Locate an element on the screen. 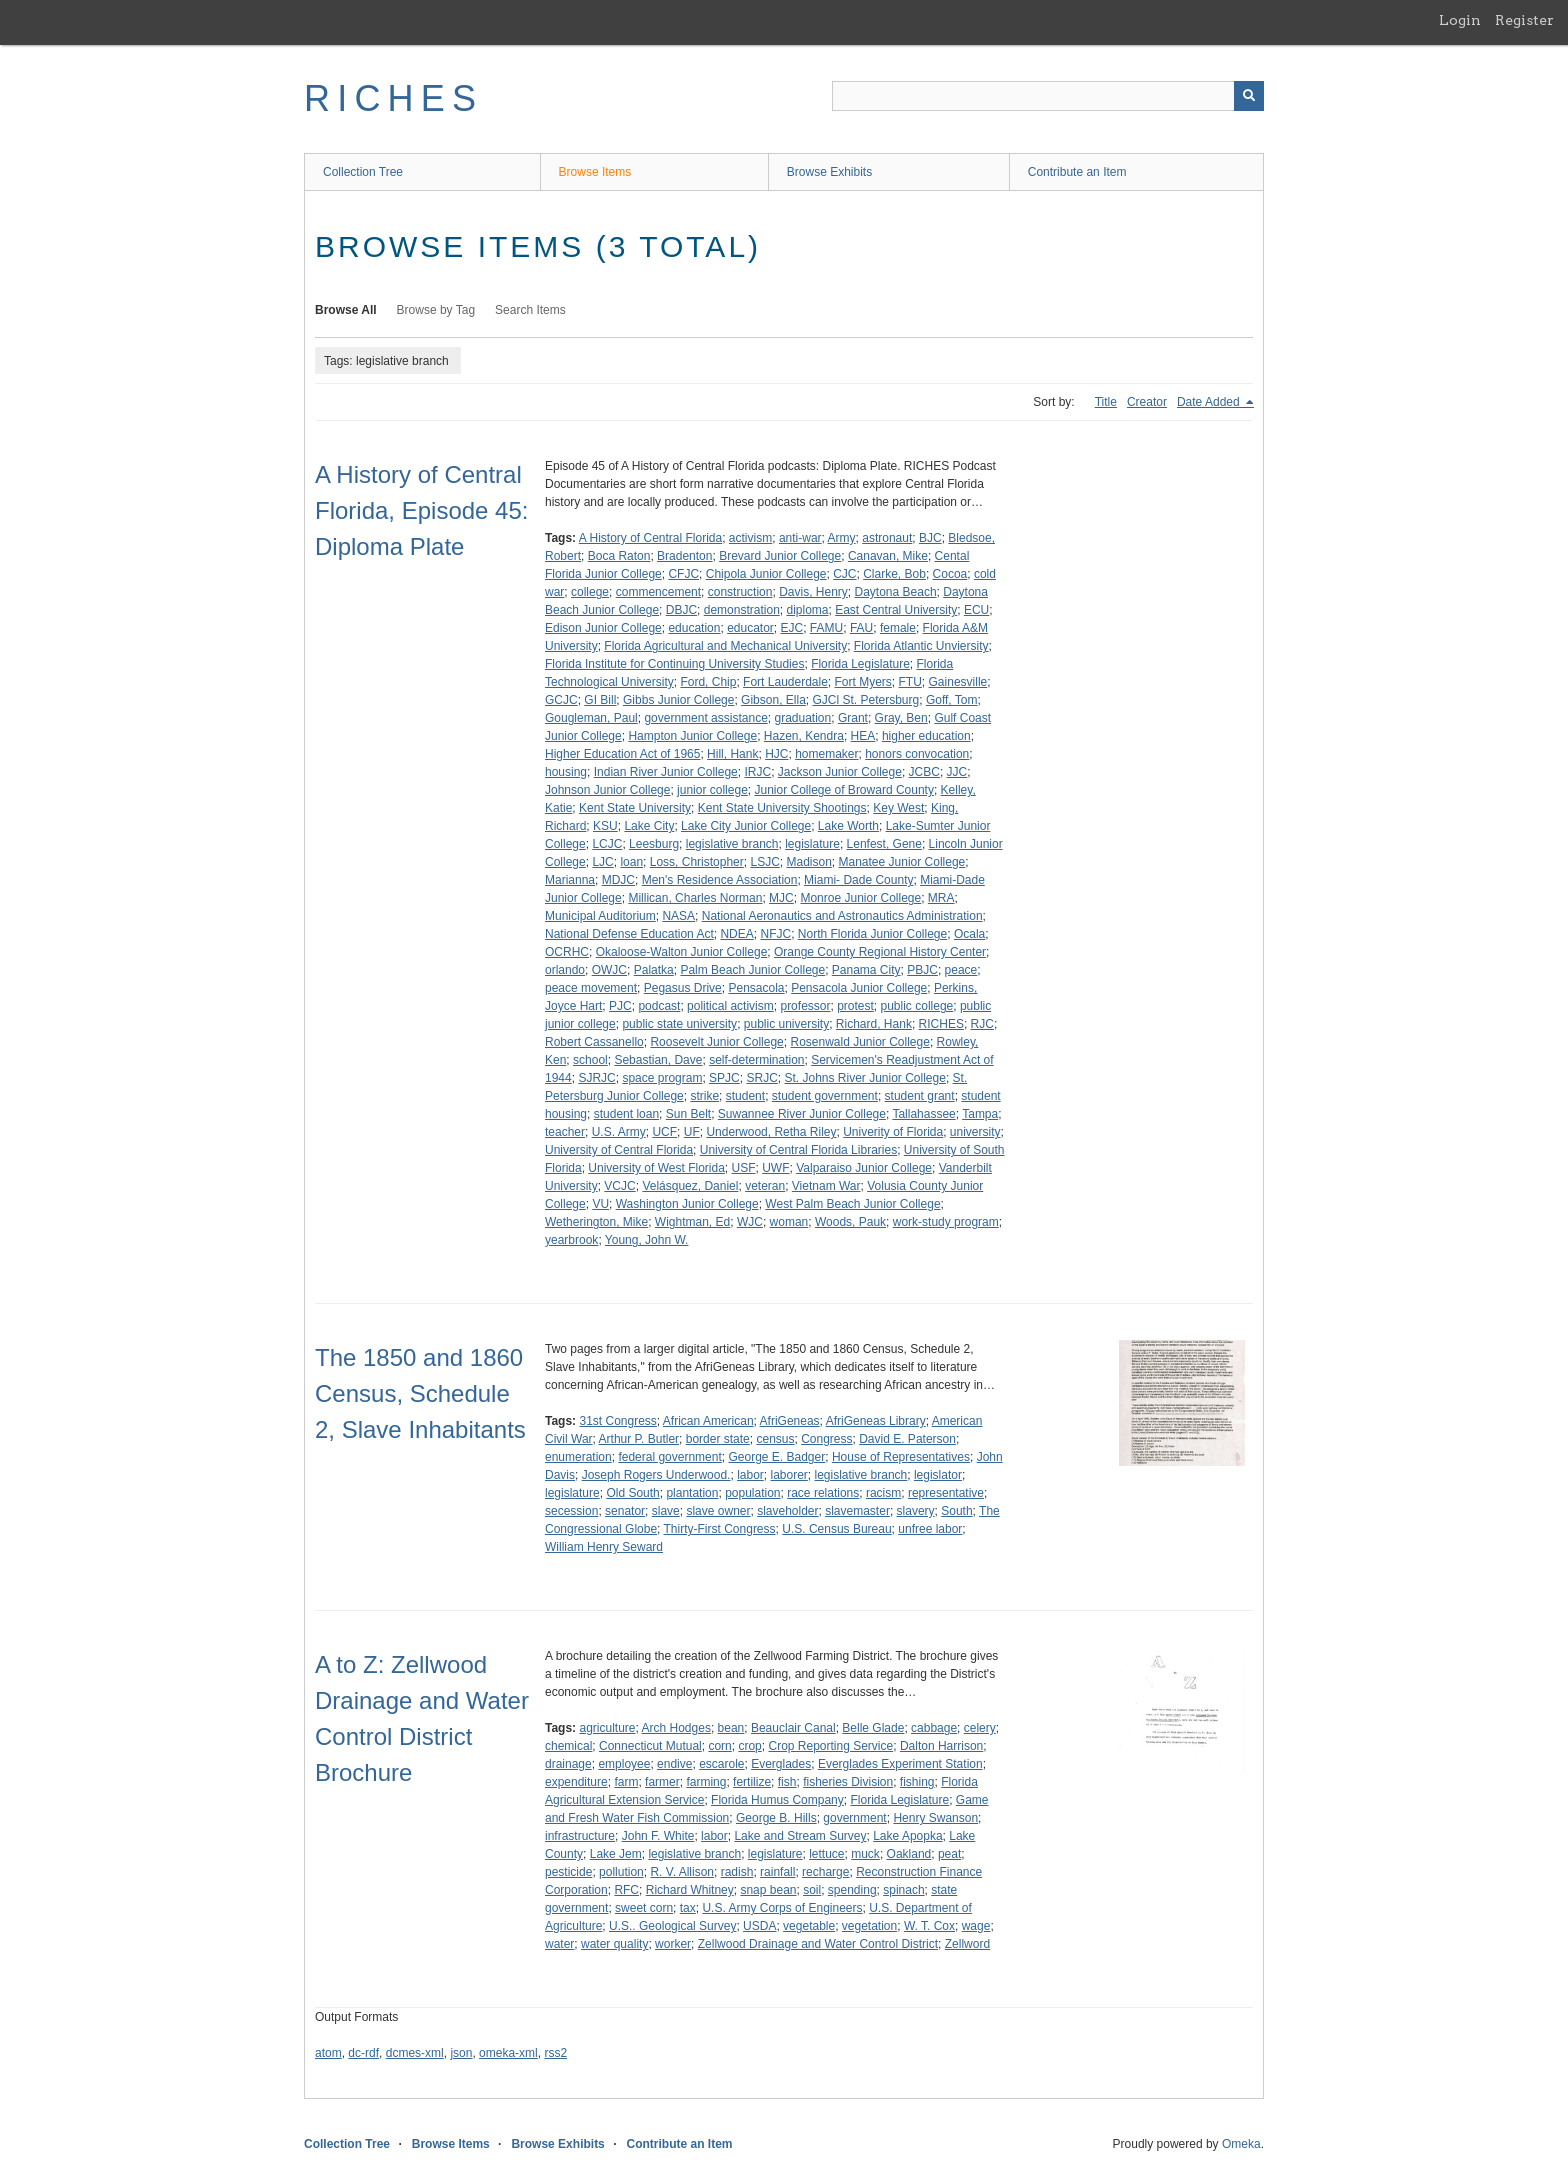 The width and height of the screenshot is (1568, 2171). Hazen, Kendra is located at coordinates (804, 736).